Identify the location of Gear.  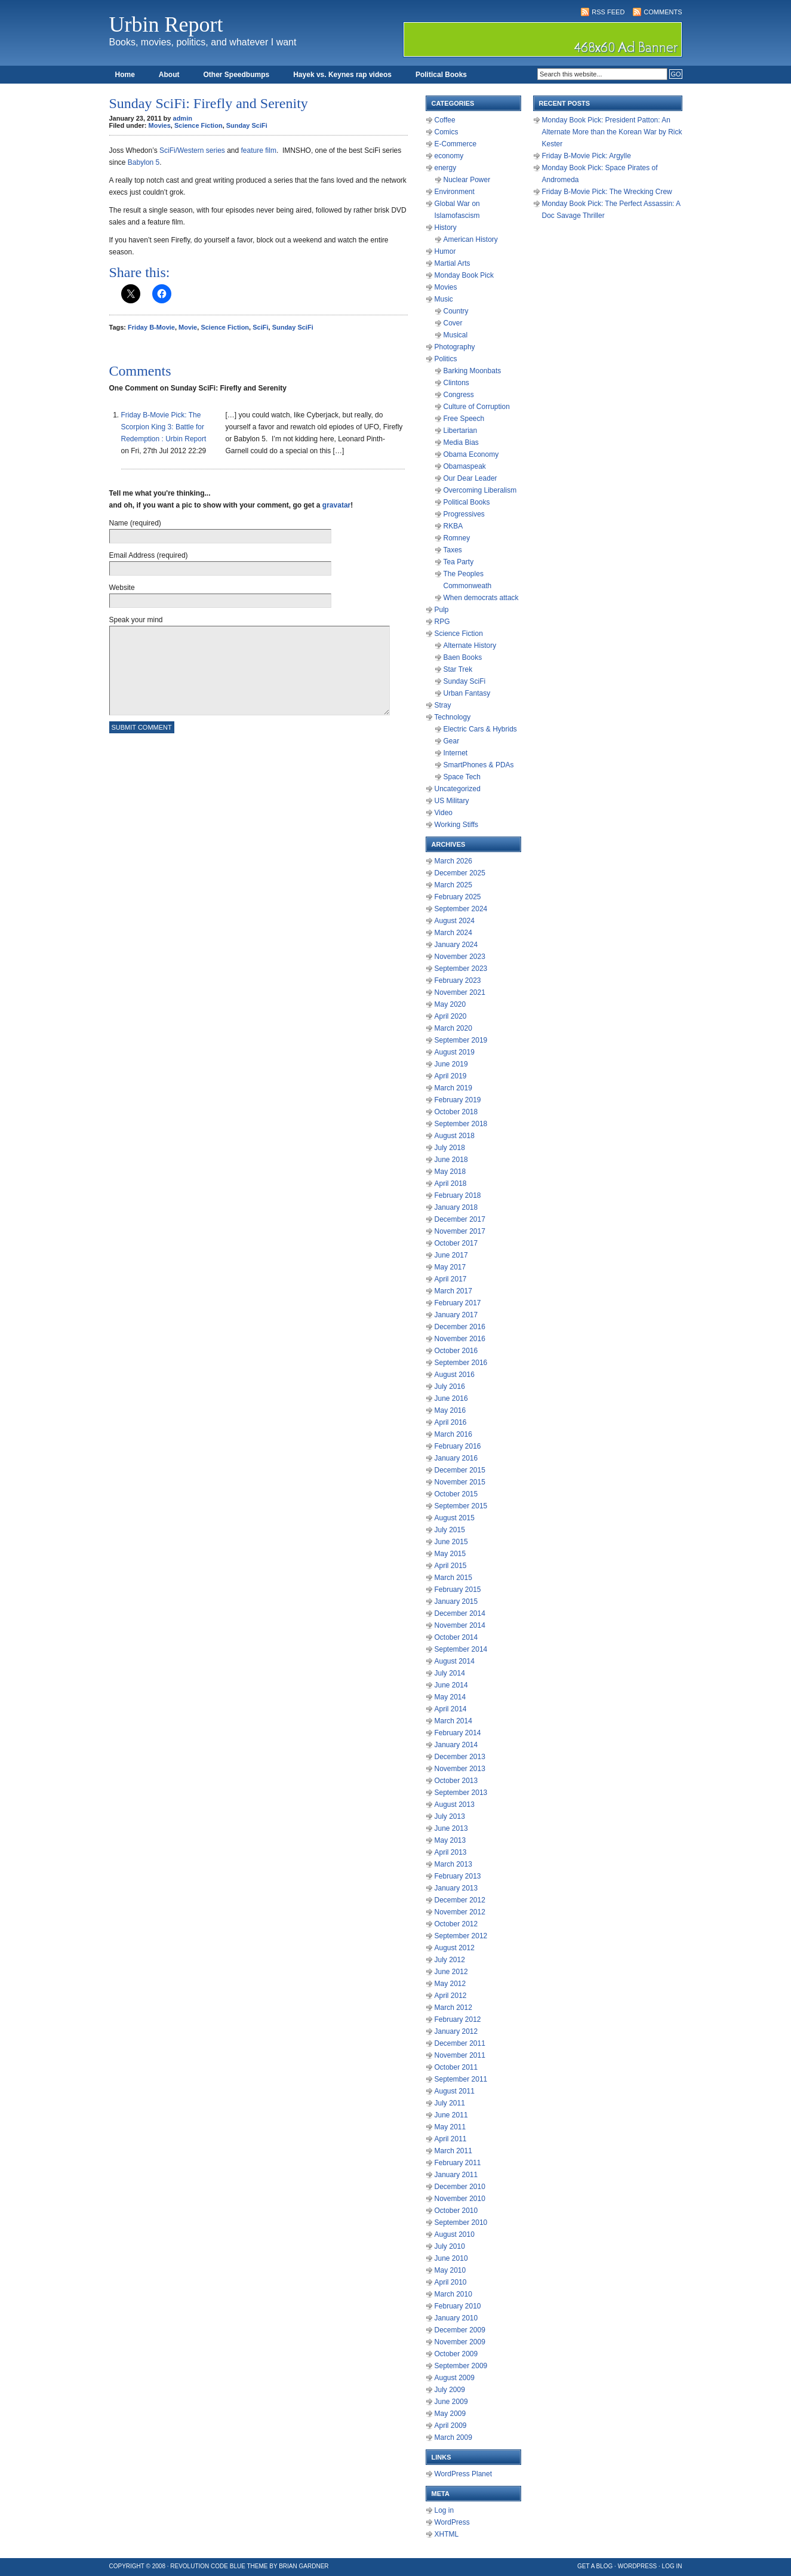
(452, 741).